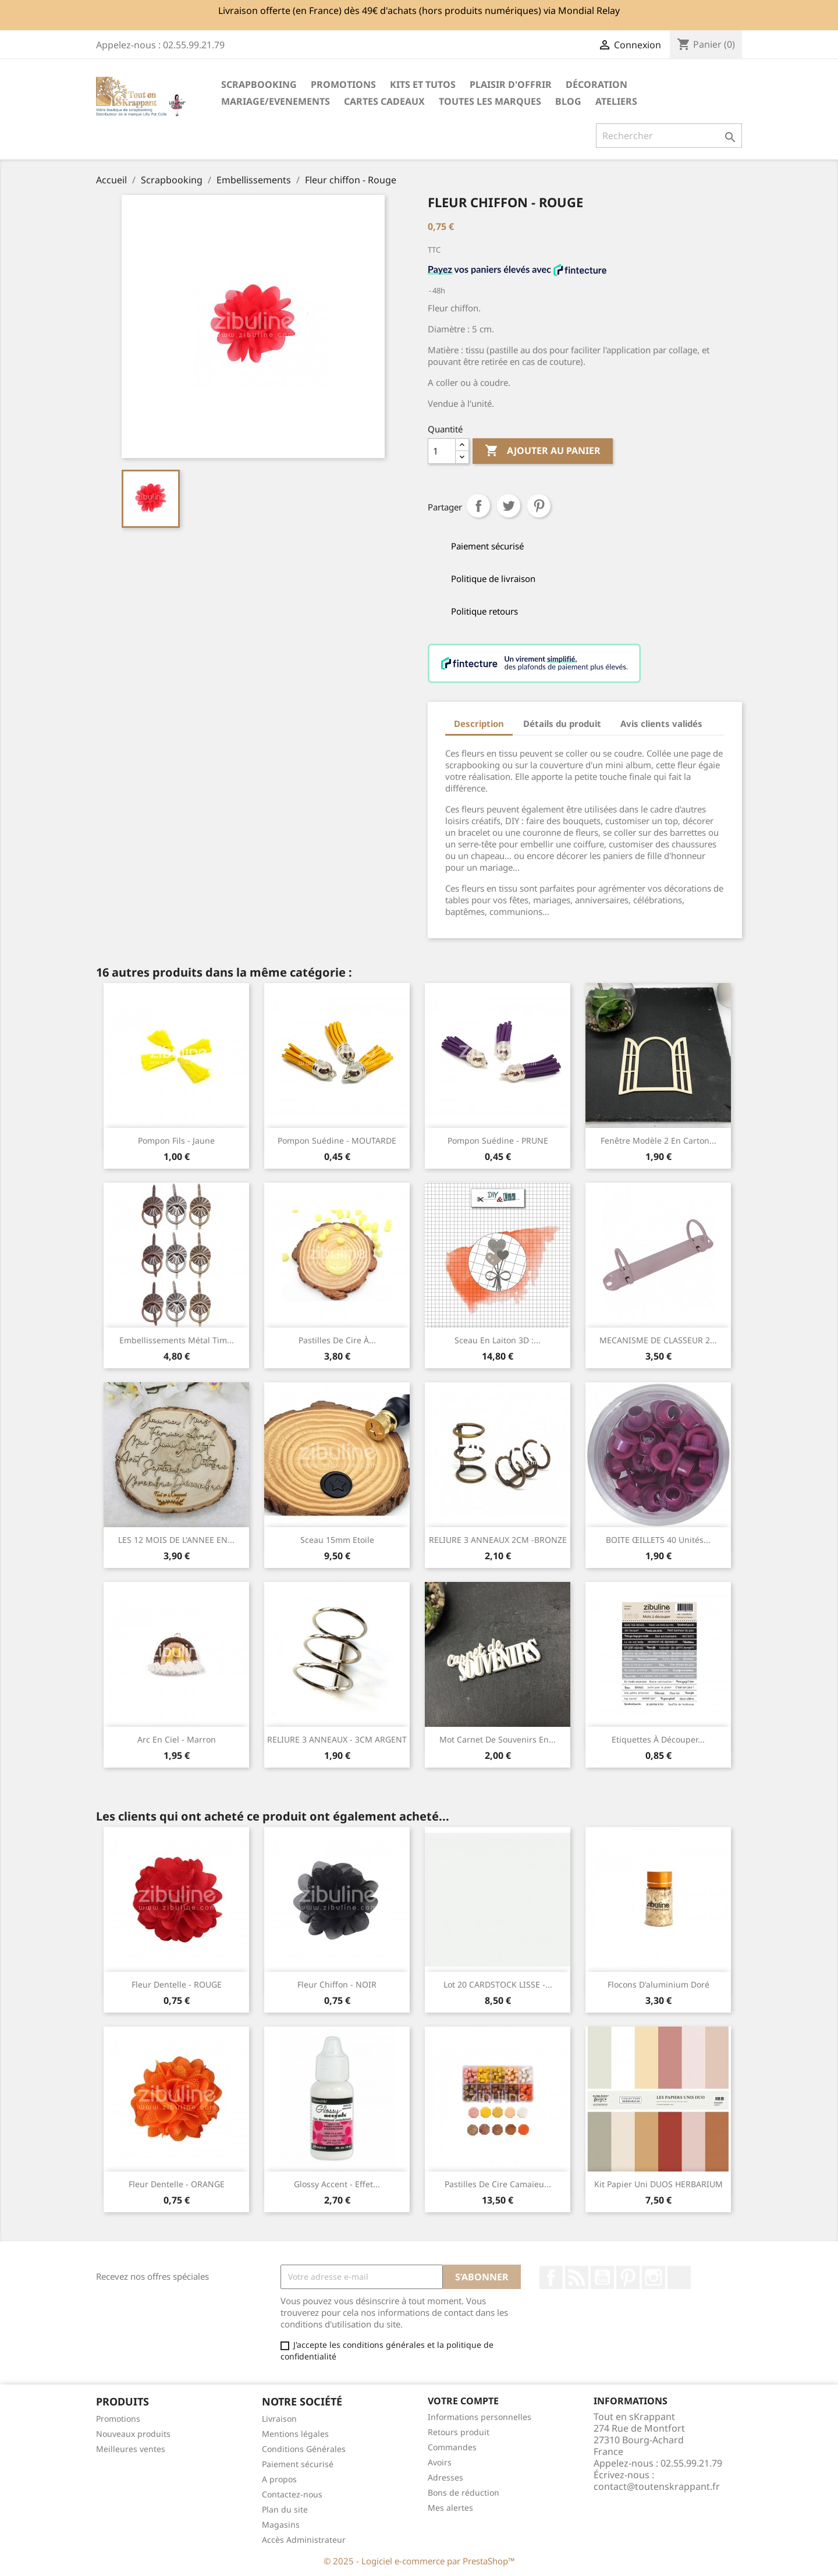 This screenshot has height=2576, width=838. Describe the element at coordinates (419, 2561) in the screenshot. I see `© 2025 - Logiciel e-commerce par PrestaShop™` at that location.